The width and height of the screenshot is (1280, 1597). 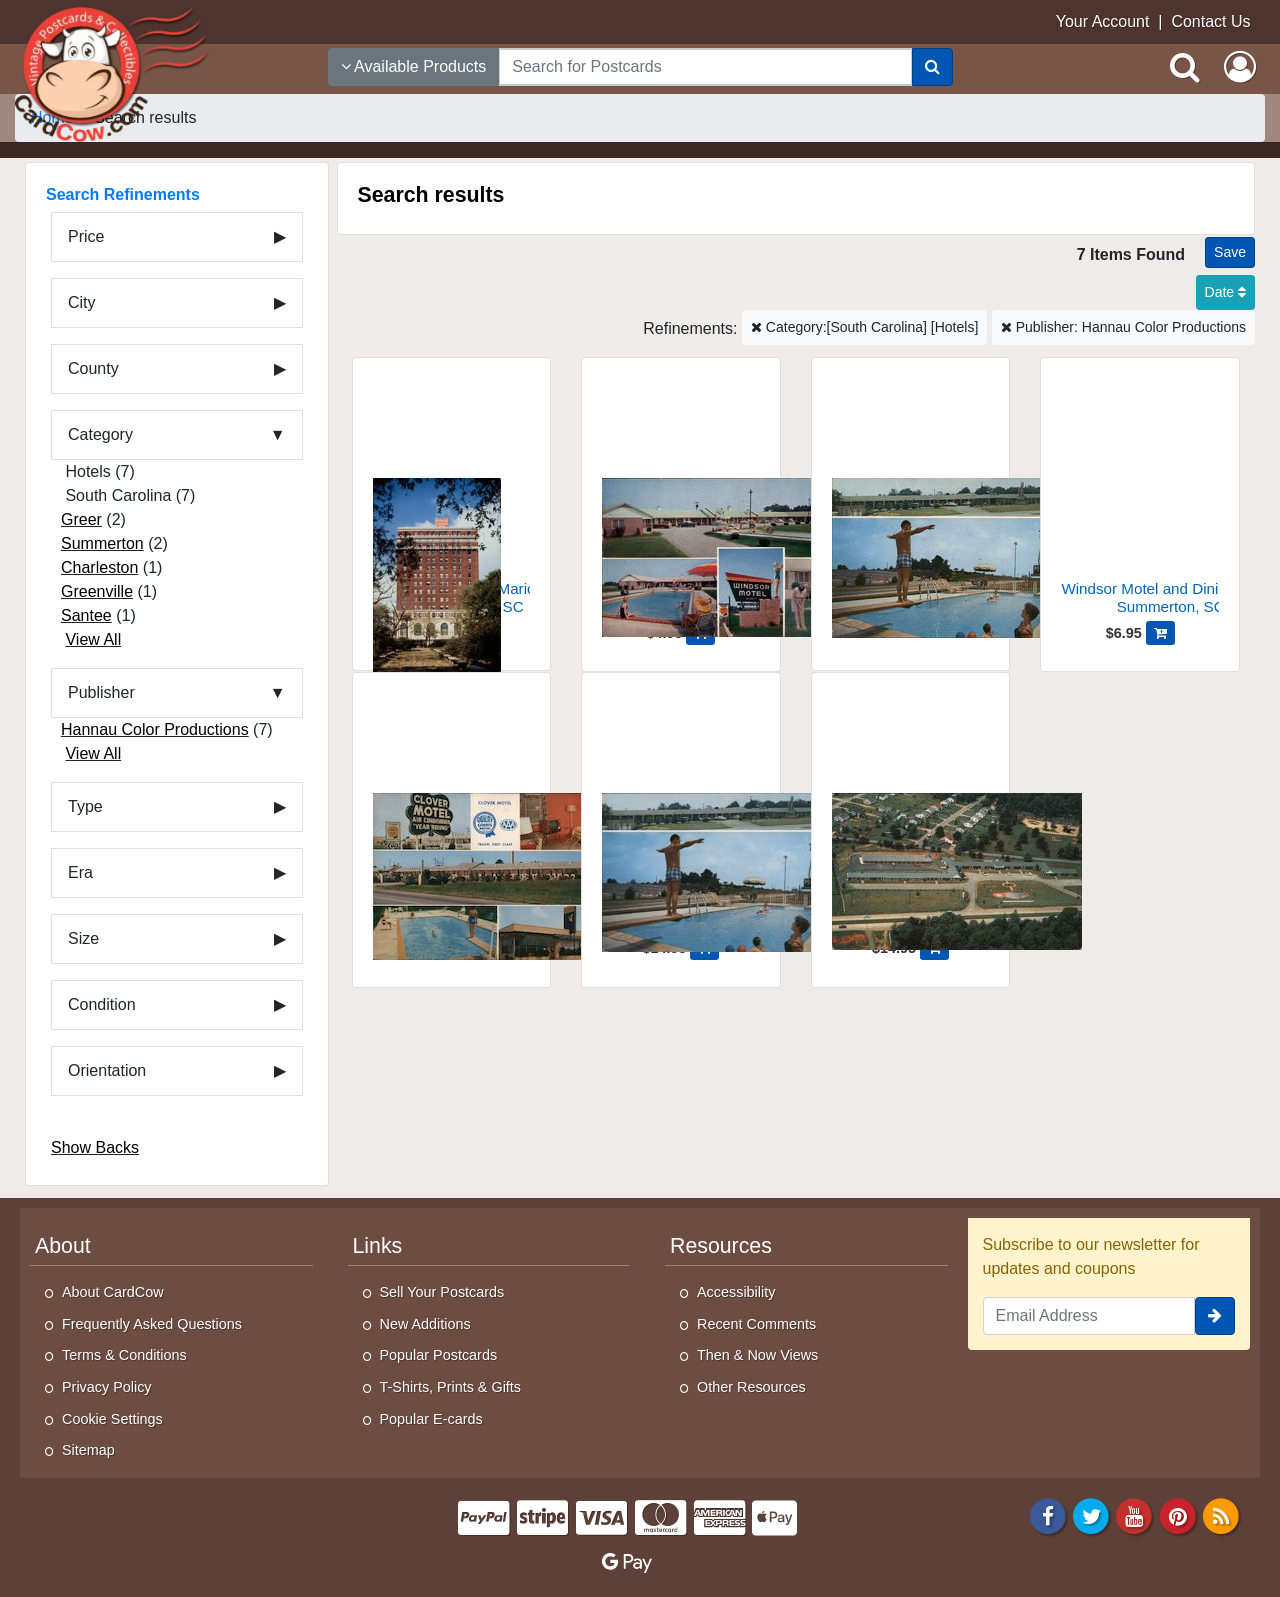 I want to click on About, so click(x=63, y=1246).